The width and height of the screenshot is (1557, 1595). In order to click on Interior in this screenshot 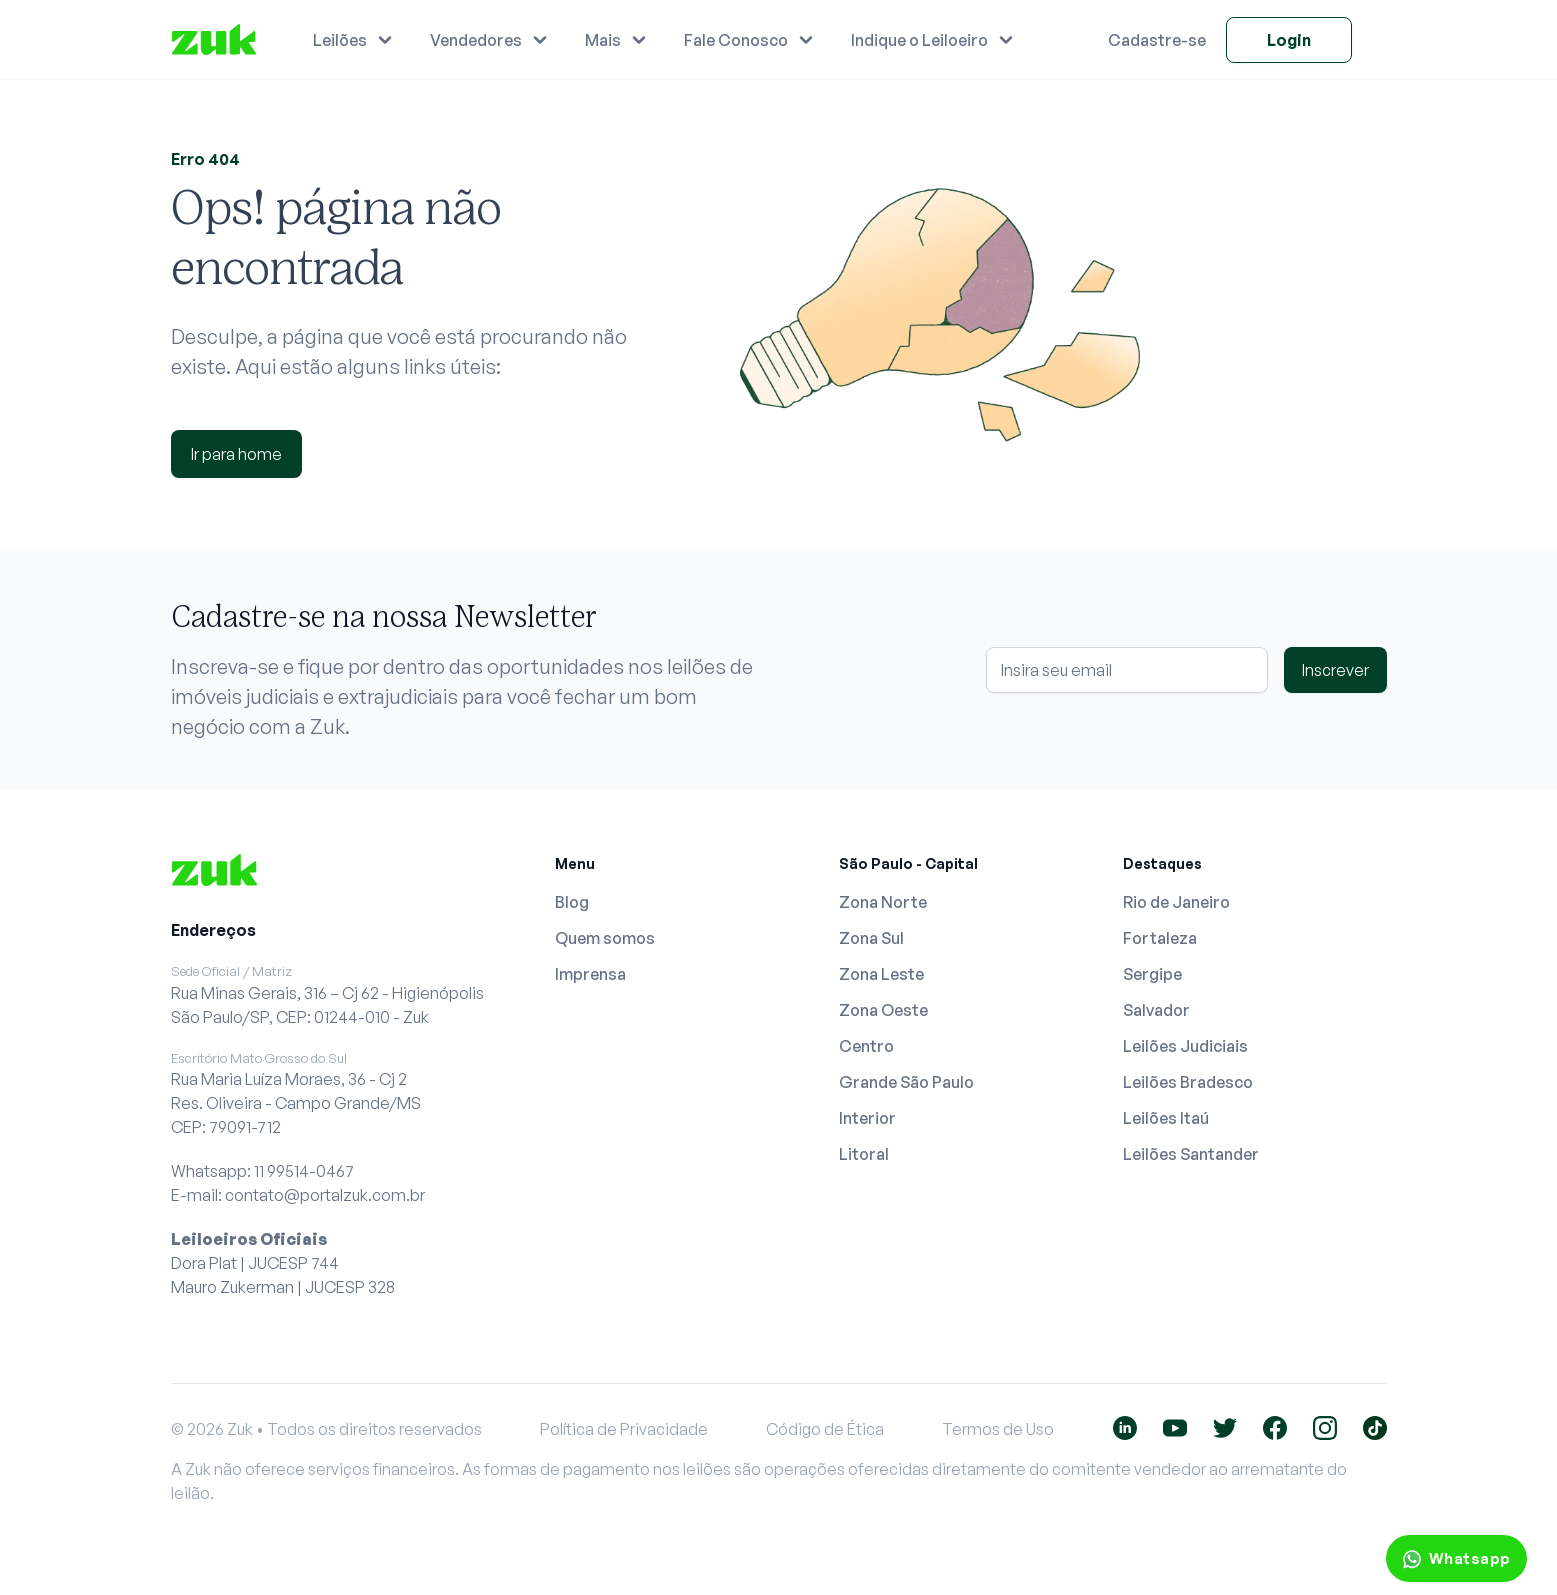, I will do `click(867, 1118)`.